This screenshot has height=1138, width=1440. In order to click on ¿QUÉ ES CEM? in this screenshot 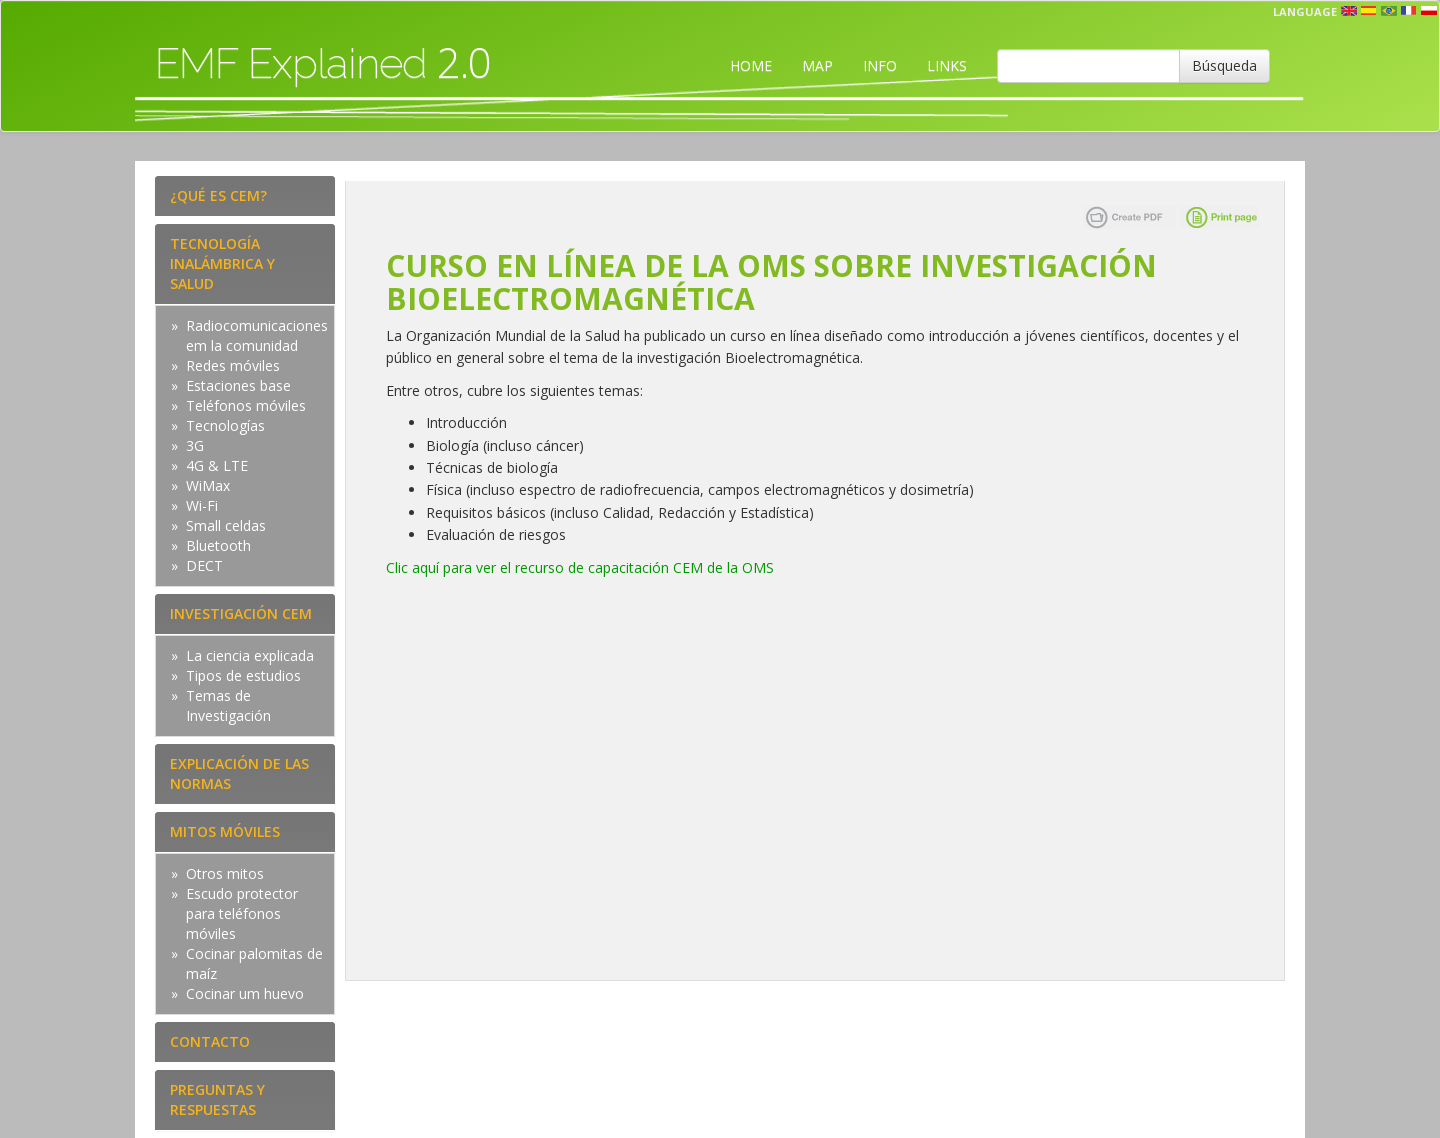, I will do `click(218, 195)`.